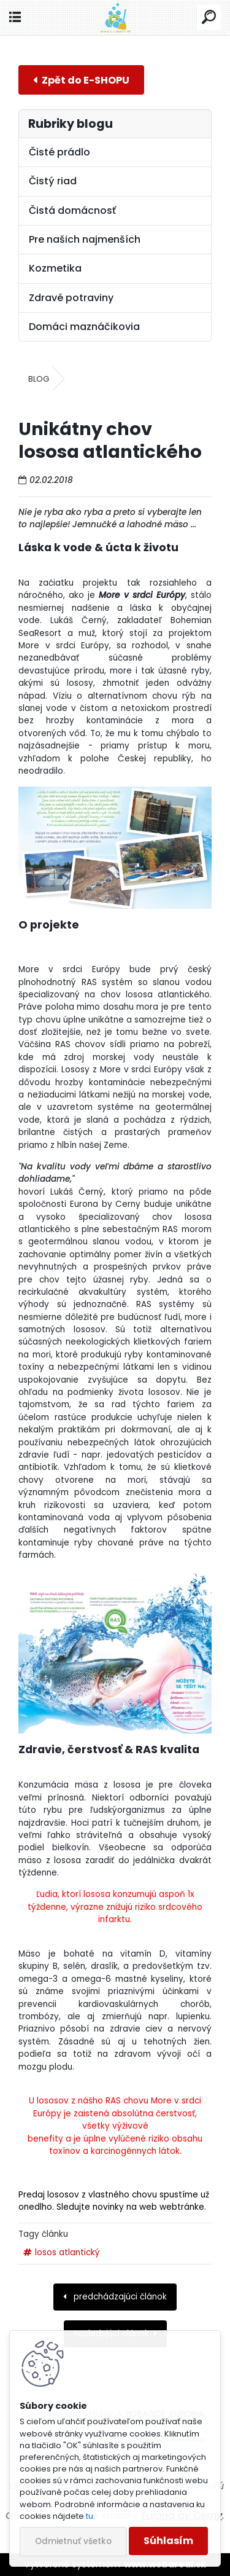  I want to click on predchádzajúci článok, so click(119, 2297).